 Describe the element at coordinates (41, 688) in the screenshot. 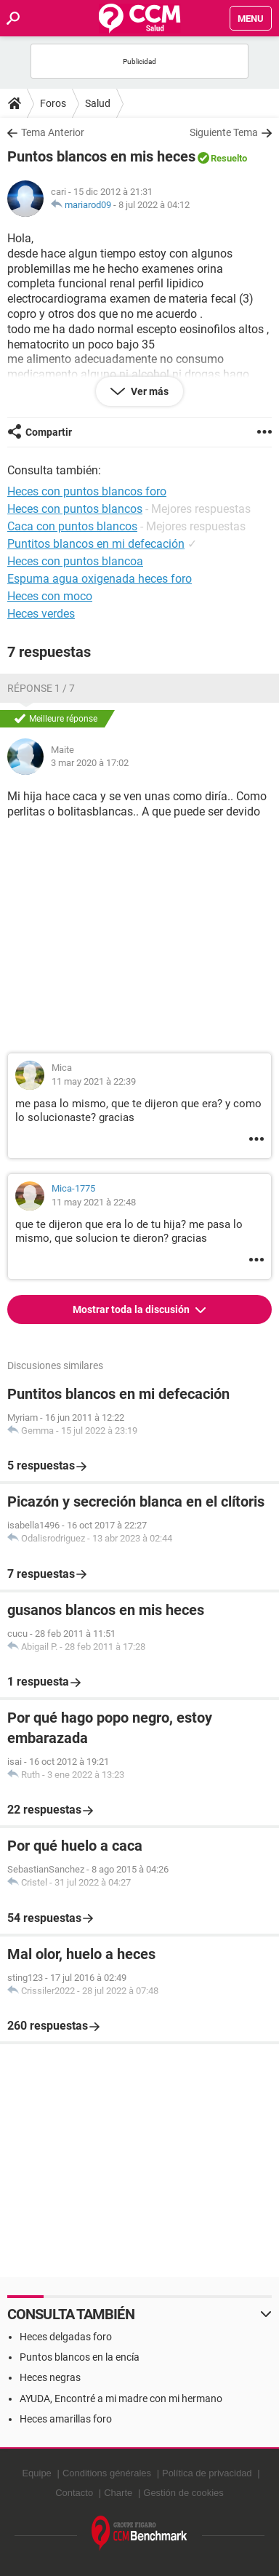

I see `Réponse 1 / 7` at that location.